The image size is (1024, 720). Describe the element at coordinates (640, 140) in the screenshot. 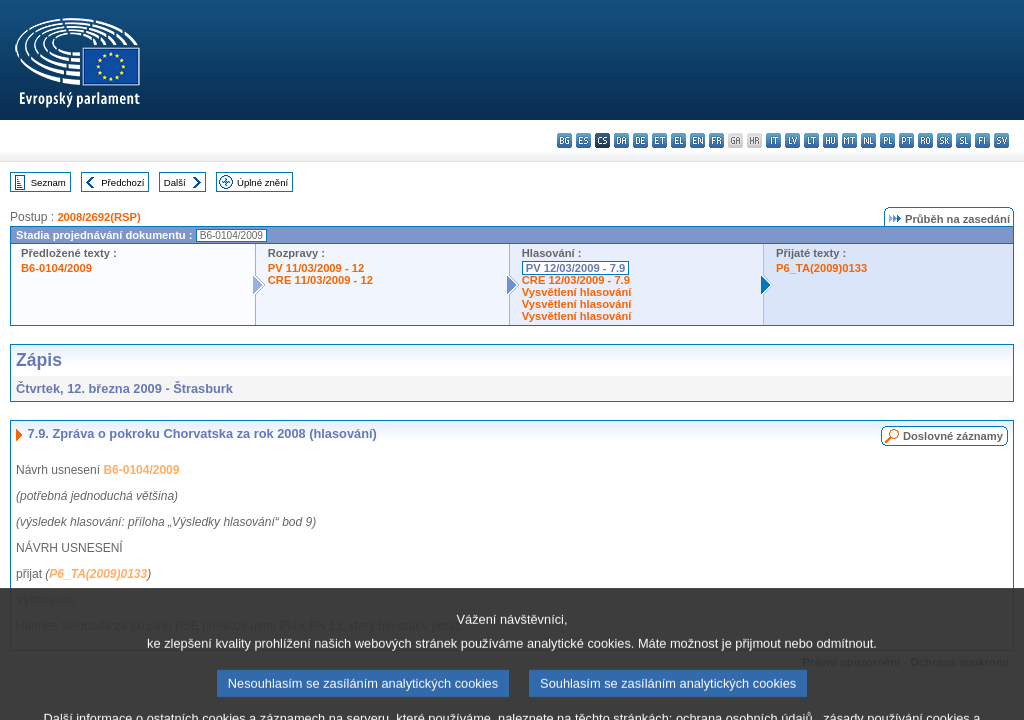

I see `de - Deutsch` at that location.